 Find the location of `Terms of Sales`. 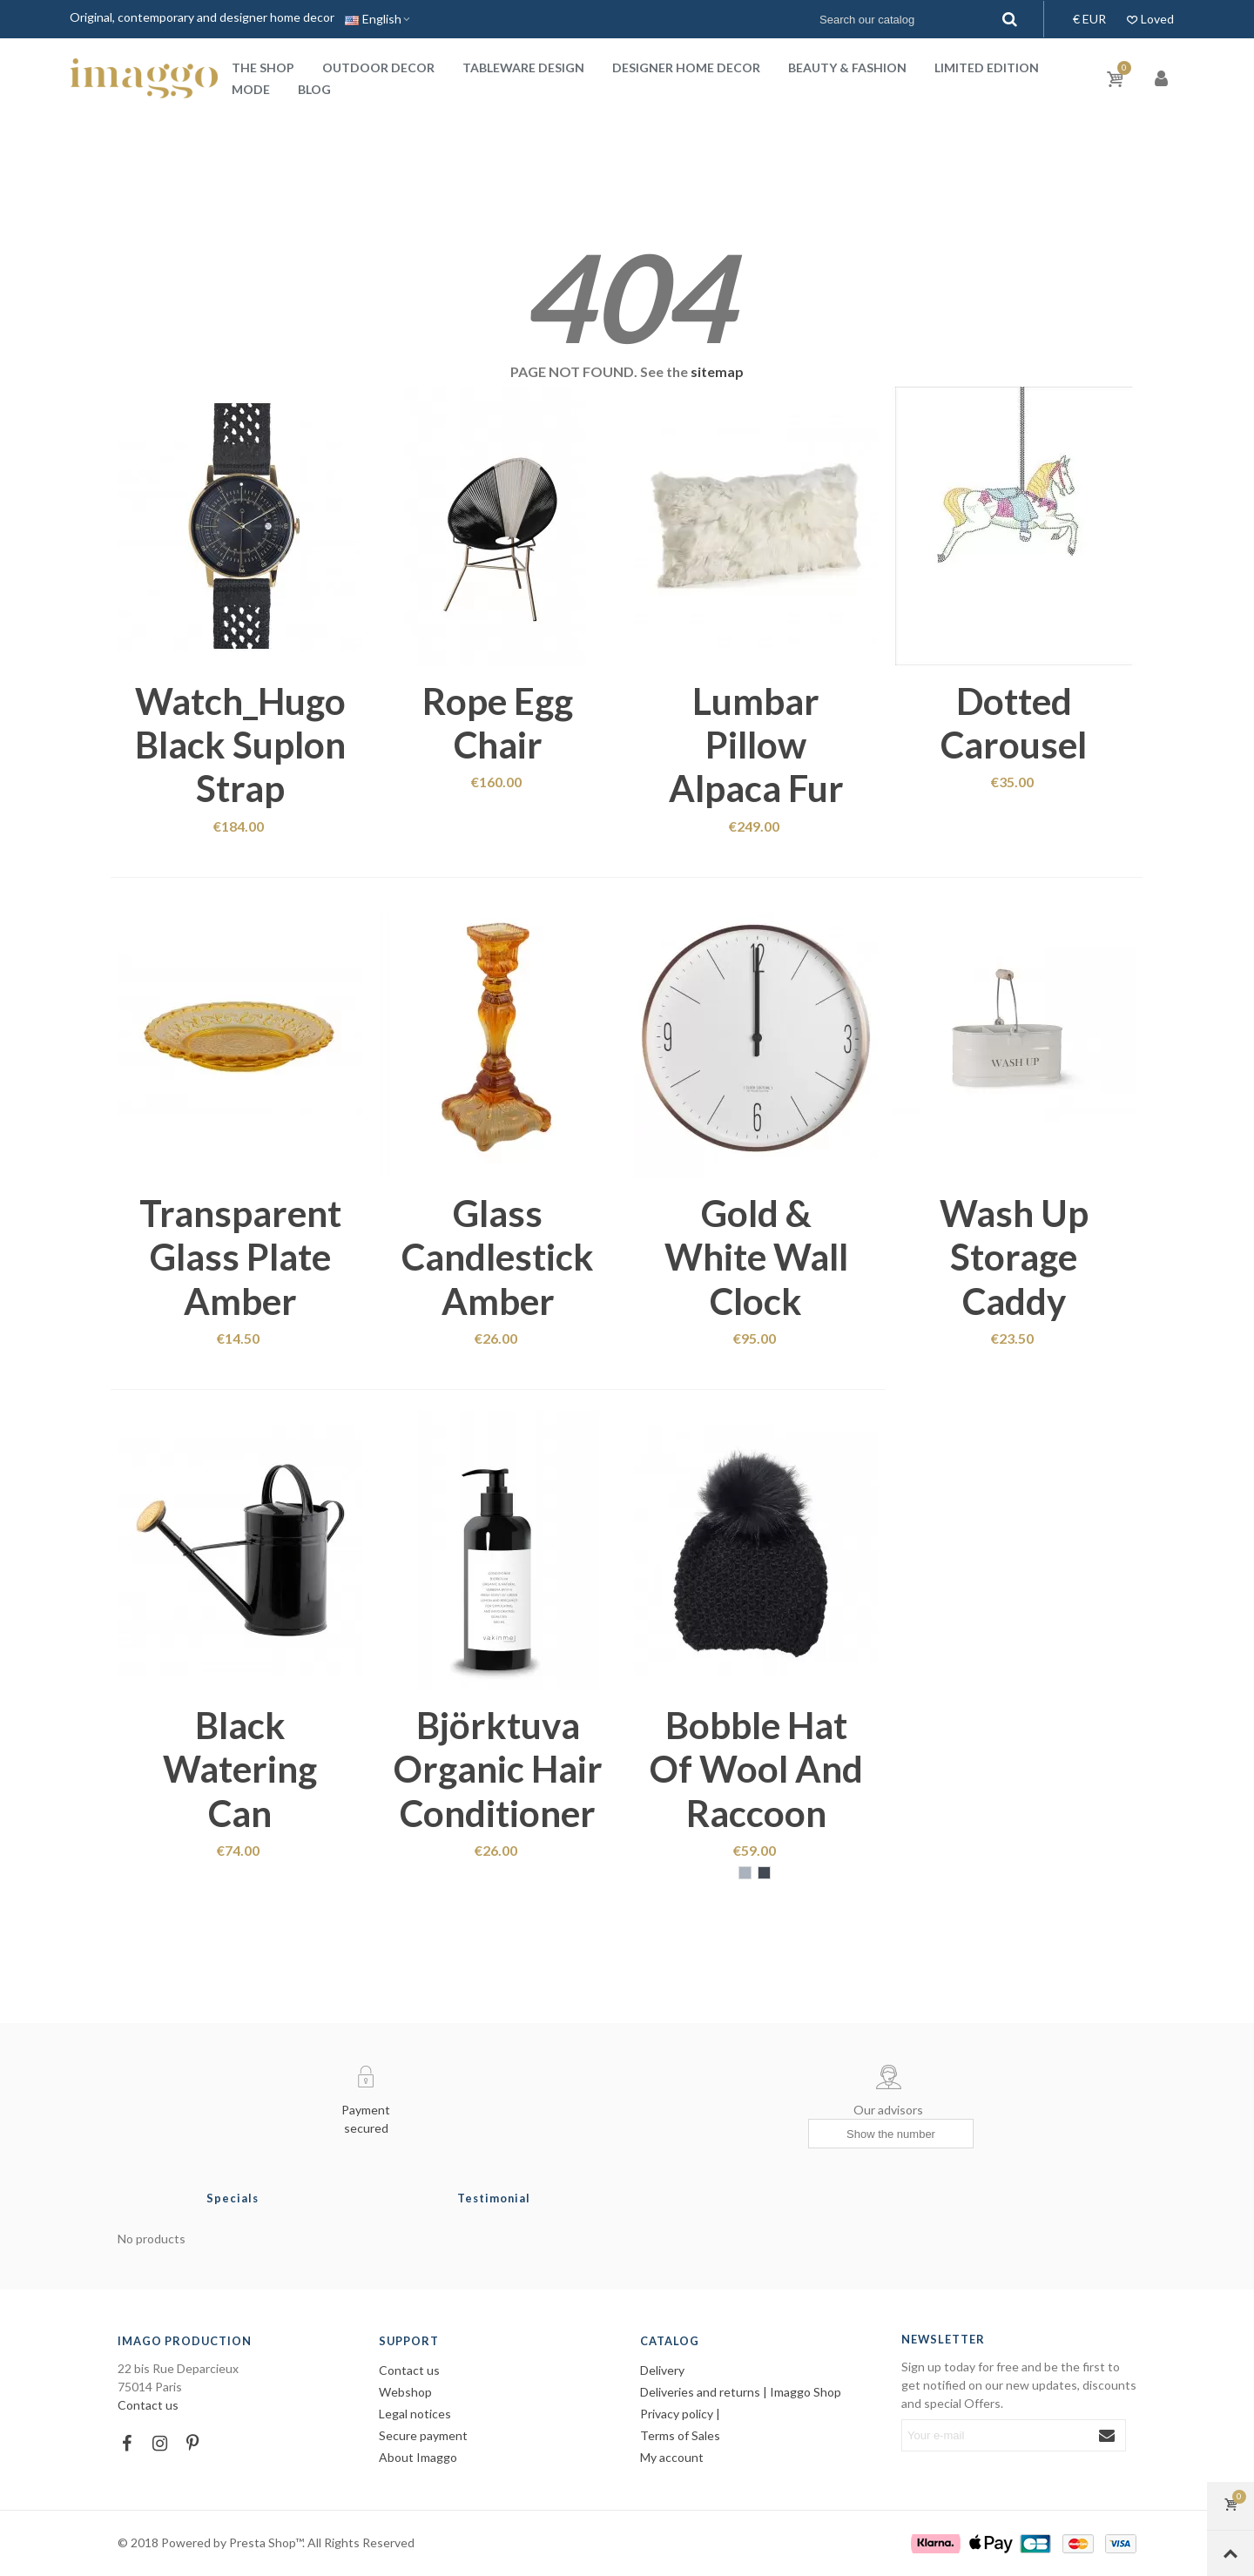

Terms of Sales is located at coordinates (680, 2435).